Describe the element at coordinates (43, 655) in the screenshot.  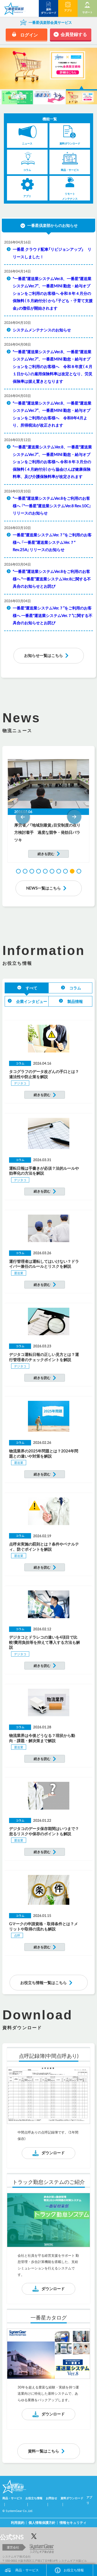
I see `お知らせ一覧はこちら` at that location.